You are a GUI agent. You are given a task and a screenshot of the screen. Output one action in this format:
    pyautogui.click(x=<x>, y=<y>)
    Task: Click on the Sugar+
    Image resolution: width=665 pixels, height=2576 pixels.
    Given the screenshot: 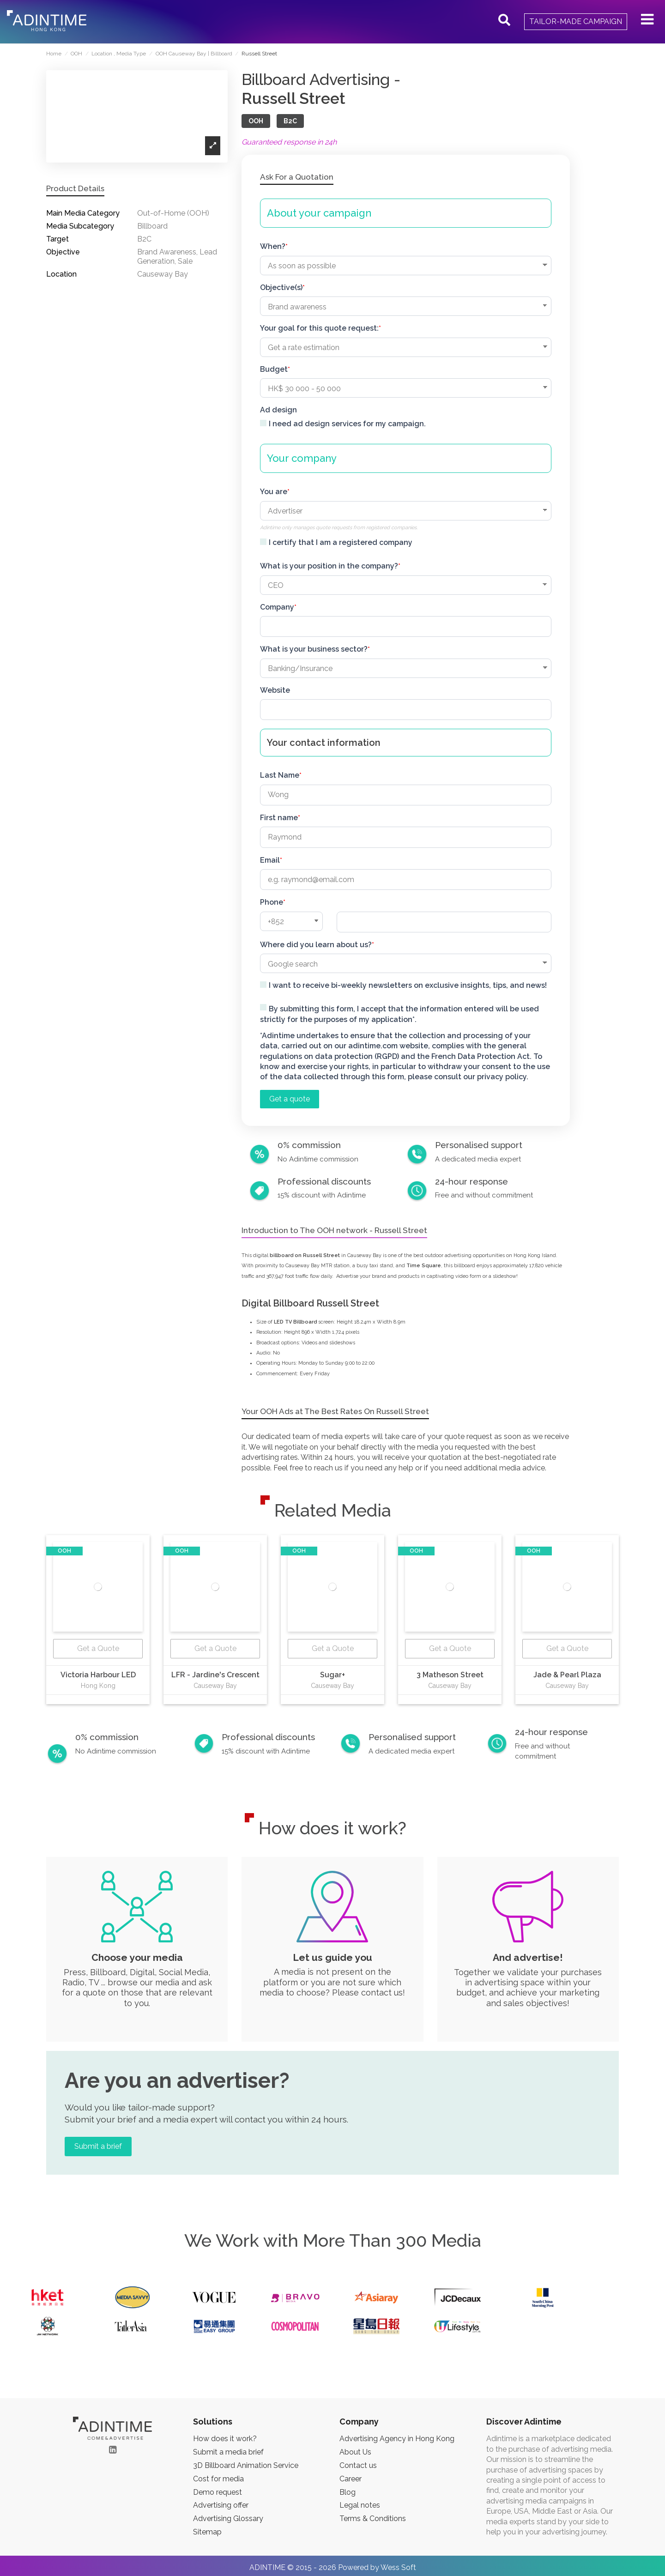 What is the action you would take?
    pyautogui.click(x=332, y=1674)
    